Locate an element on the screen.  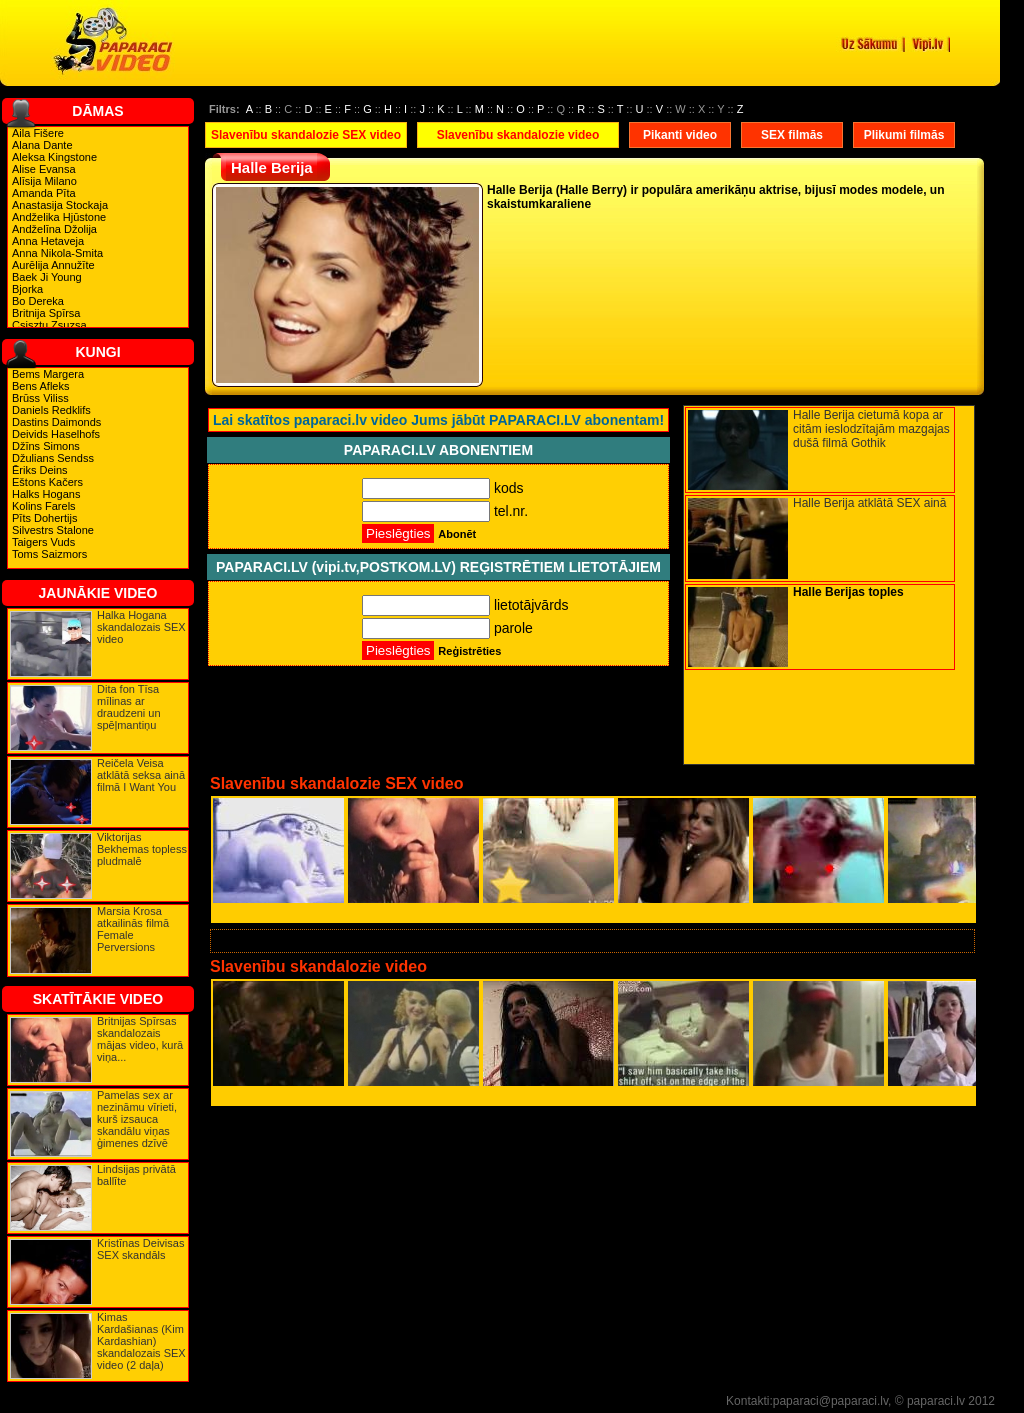
Pikanti video is located at coordinates (680, 135).